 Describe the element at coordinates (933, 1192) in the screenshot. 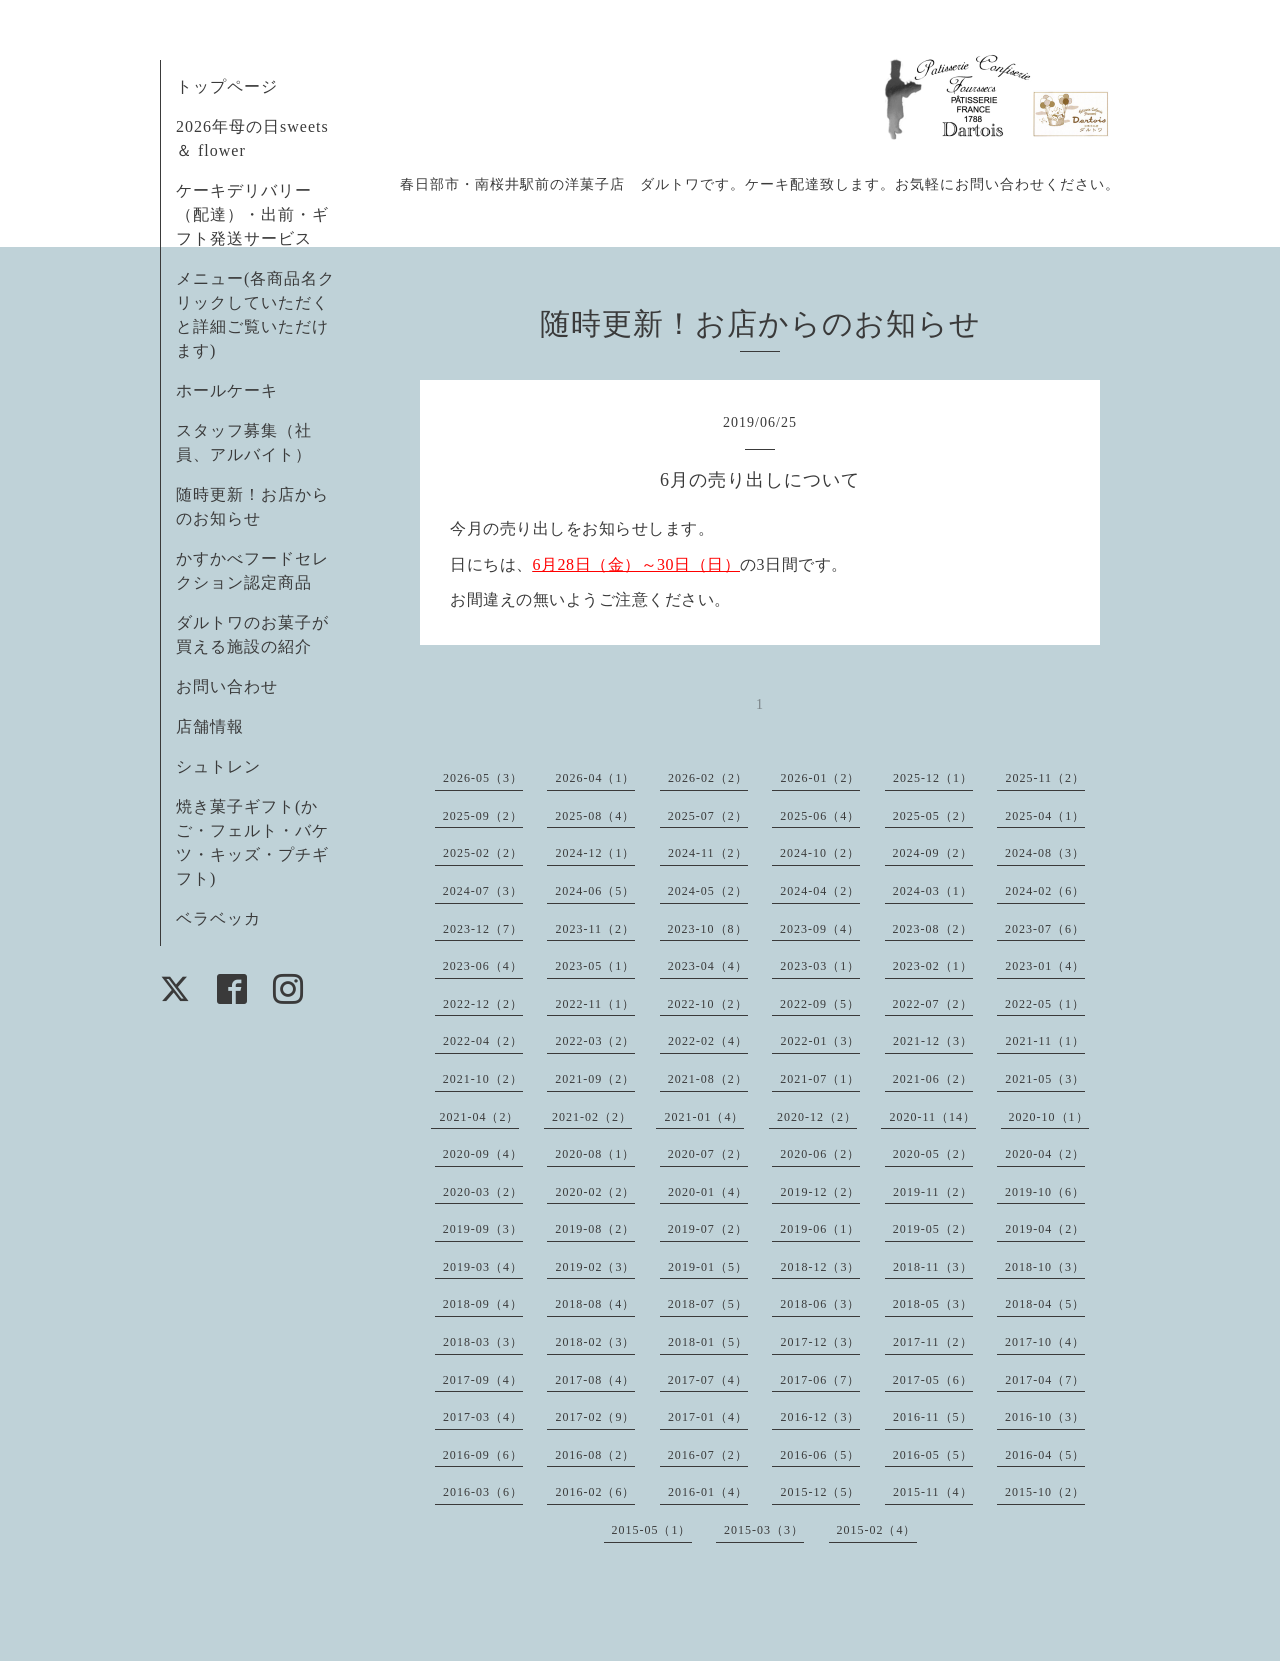

I see `2019-11（2）` at that location.